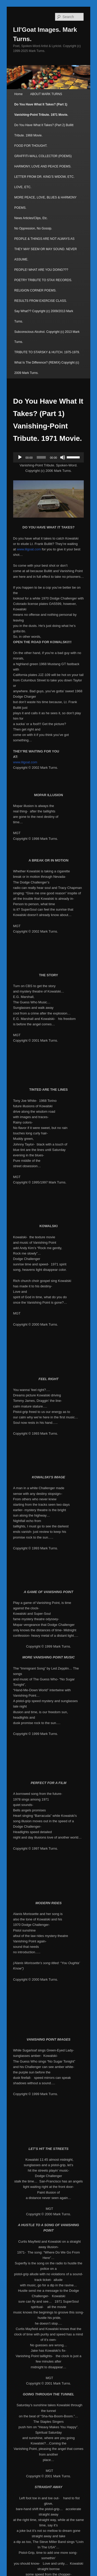 The image size is (97, 2576). I want to click on POETRY TRIBUTE TO STAX RECORDS., so click(43, 280).